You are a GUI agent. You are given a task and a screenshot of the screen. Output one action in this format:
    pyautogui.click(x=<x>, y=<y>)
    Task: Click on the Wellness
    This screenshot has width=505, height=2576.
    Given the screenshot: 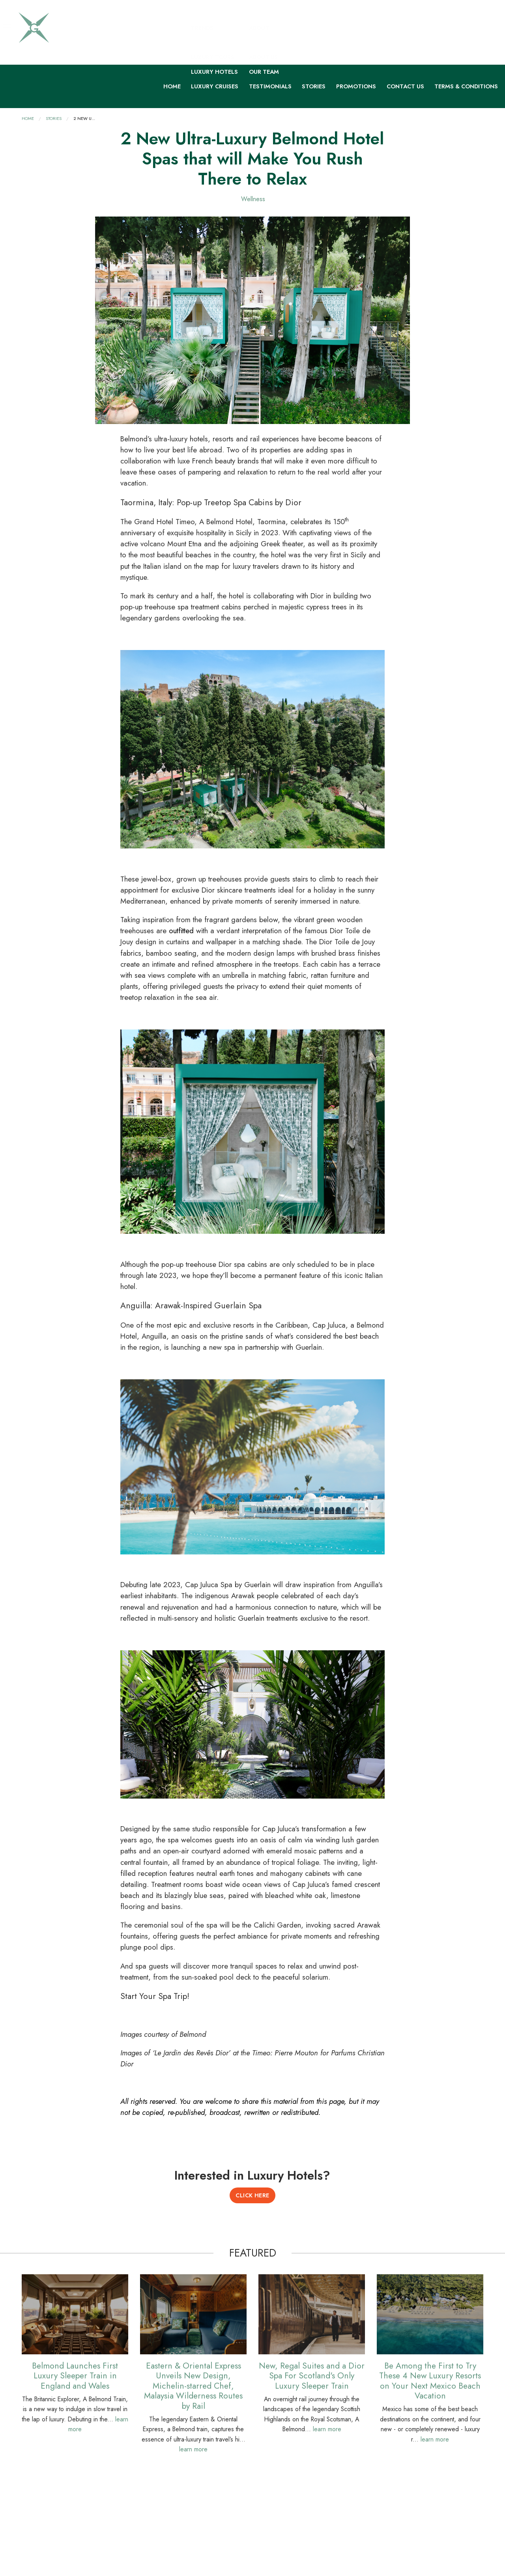 What is the action you would take?
    pyautogui.click(x=253, y=198)
    